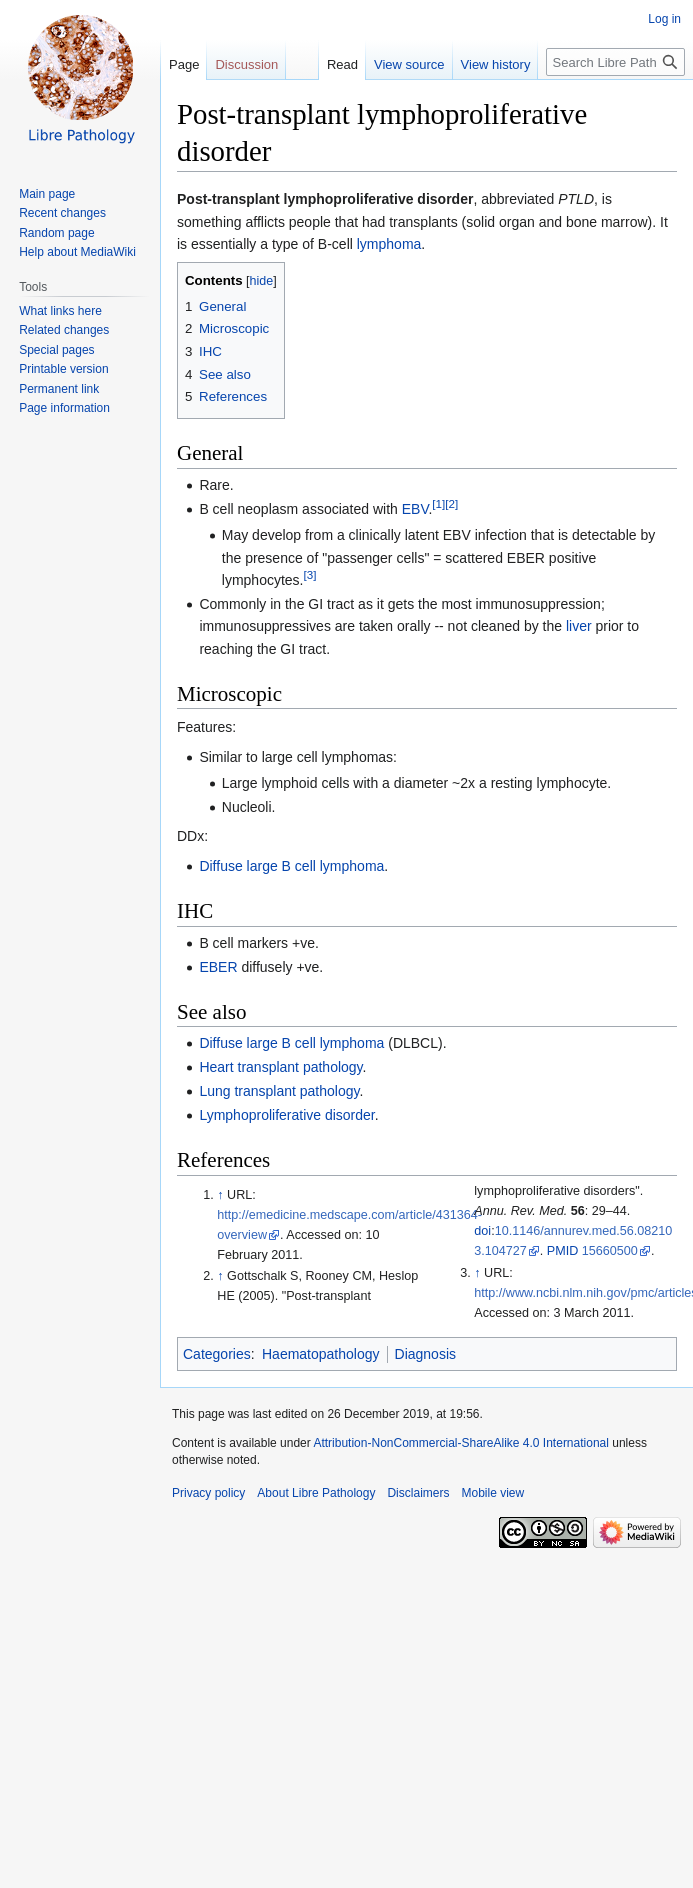 The width and height of the screenshot is (693, 1888). What do you see at coordinates (579, 626) in the screenshot?
I see `liver` at bounding box center [579, 626].